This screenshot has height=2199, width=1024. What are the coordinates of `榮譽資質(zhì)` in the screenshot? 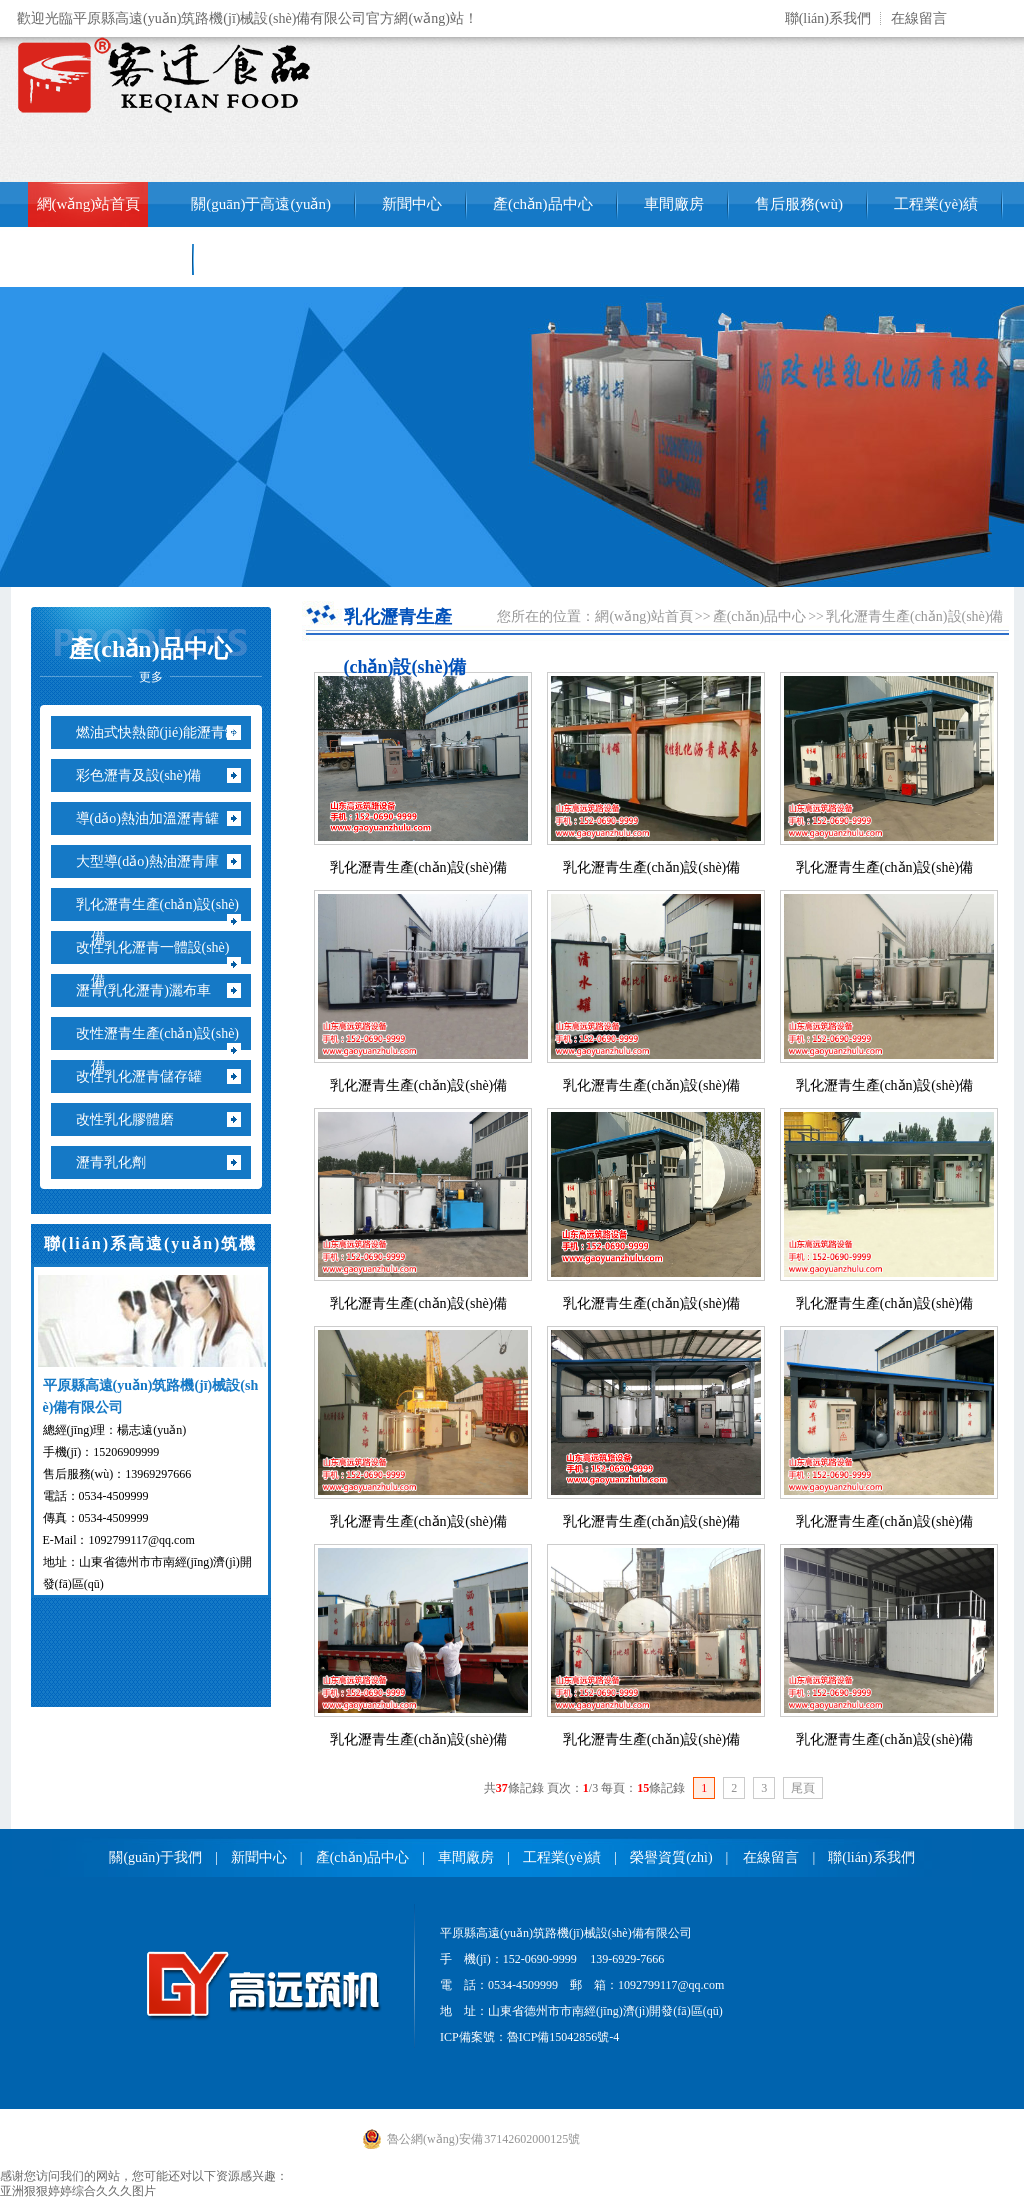 It's located at (671, 1857).